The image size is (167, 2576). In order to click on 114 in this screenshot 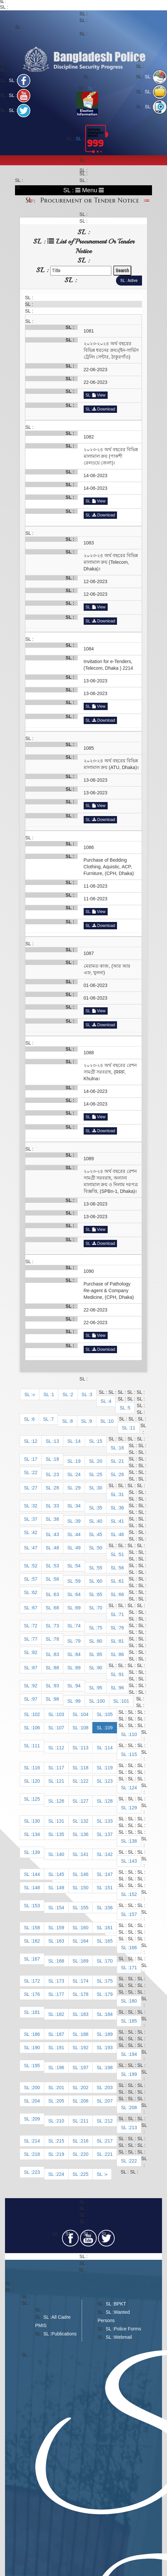, I will do `click(109, 1747)`.